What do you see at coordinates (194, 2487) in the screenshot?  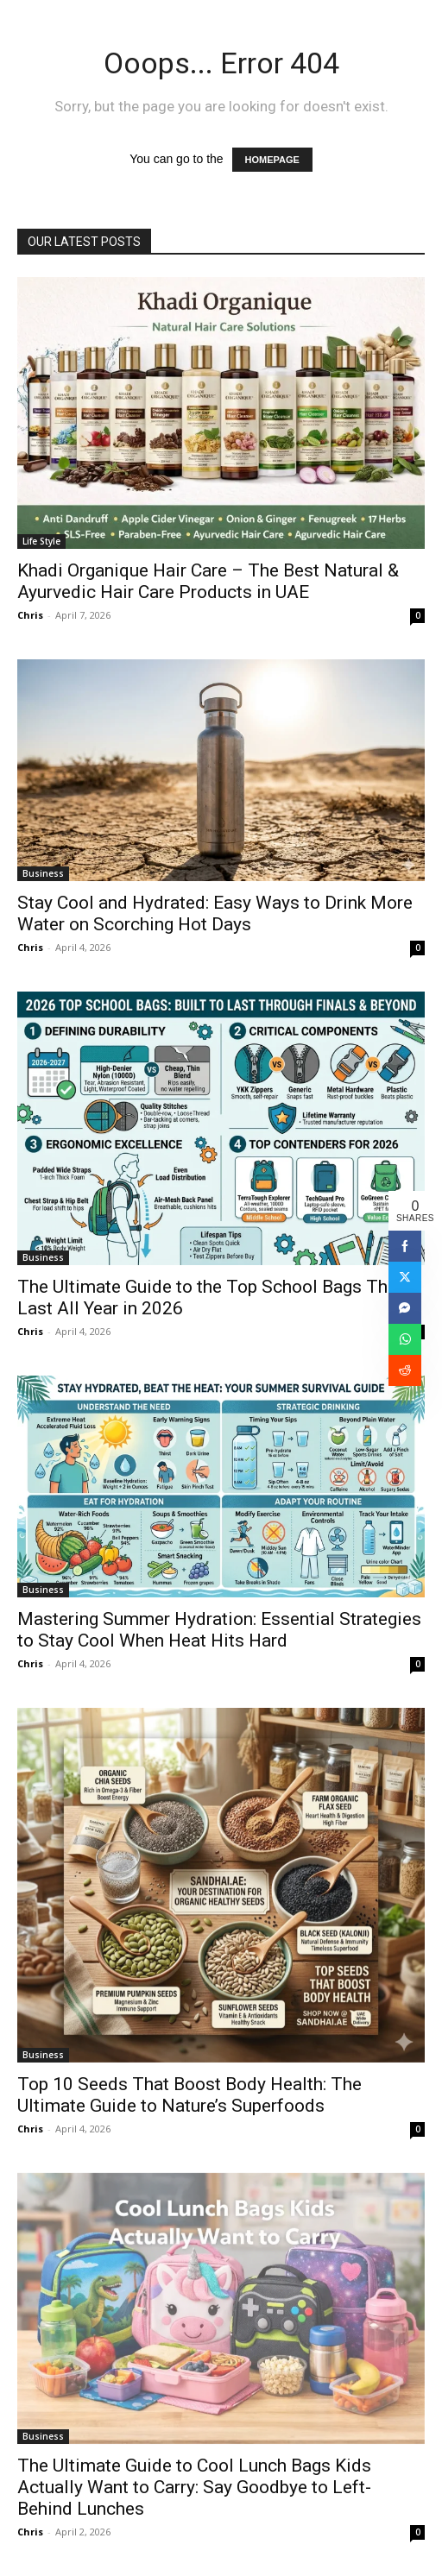 I see `The Ultimate Guide to Cool Lunch Bags Kids Actually Want to Carry: Say Goodbye to Left-Behind Lunches` at bounding box center [194, 2487].